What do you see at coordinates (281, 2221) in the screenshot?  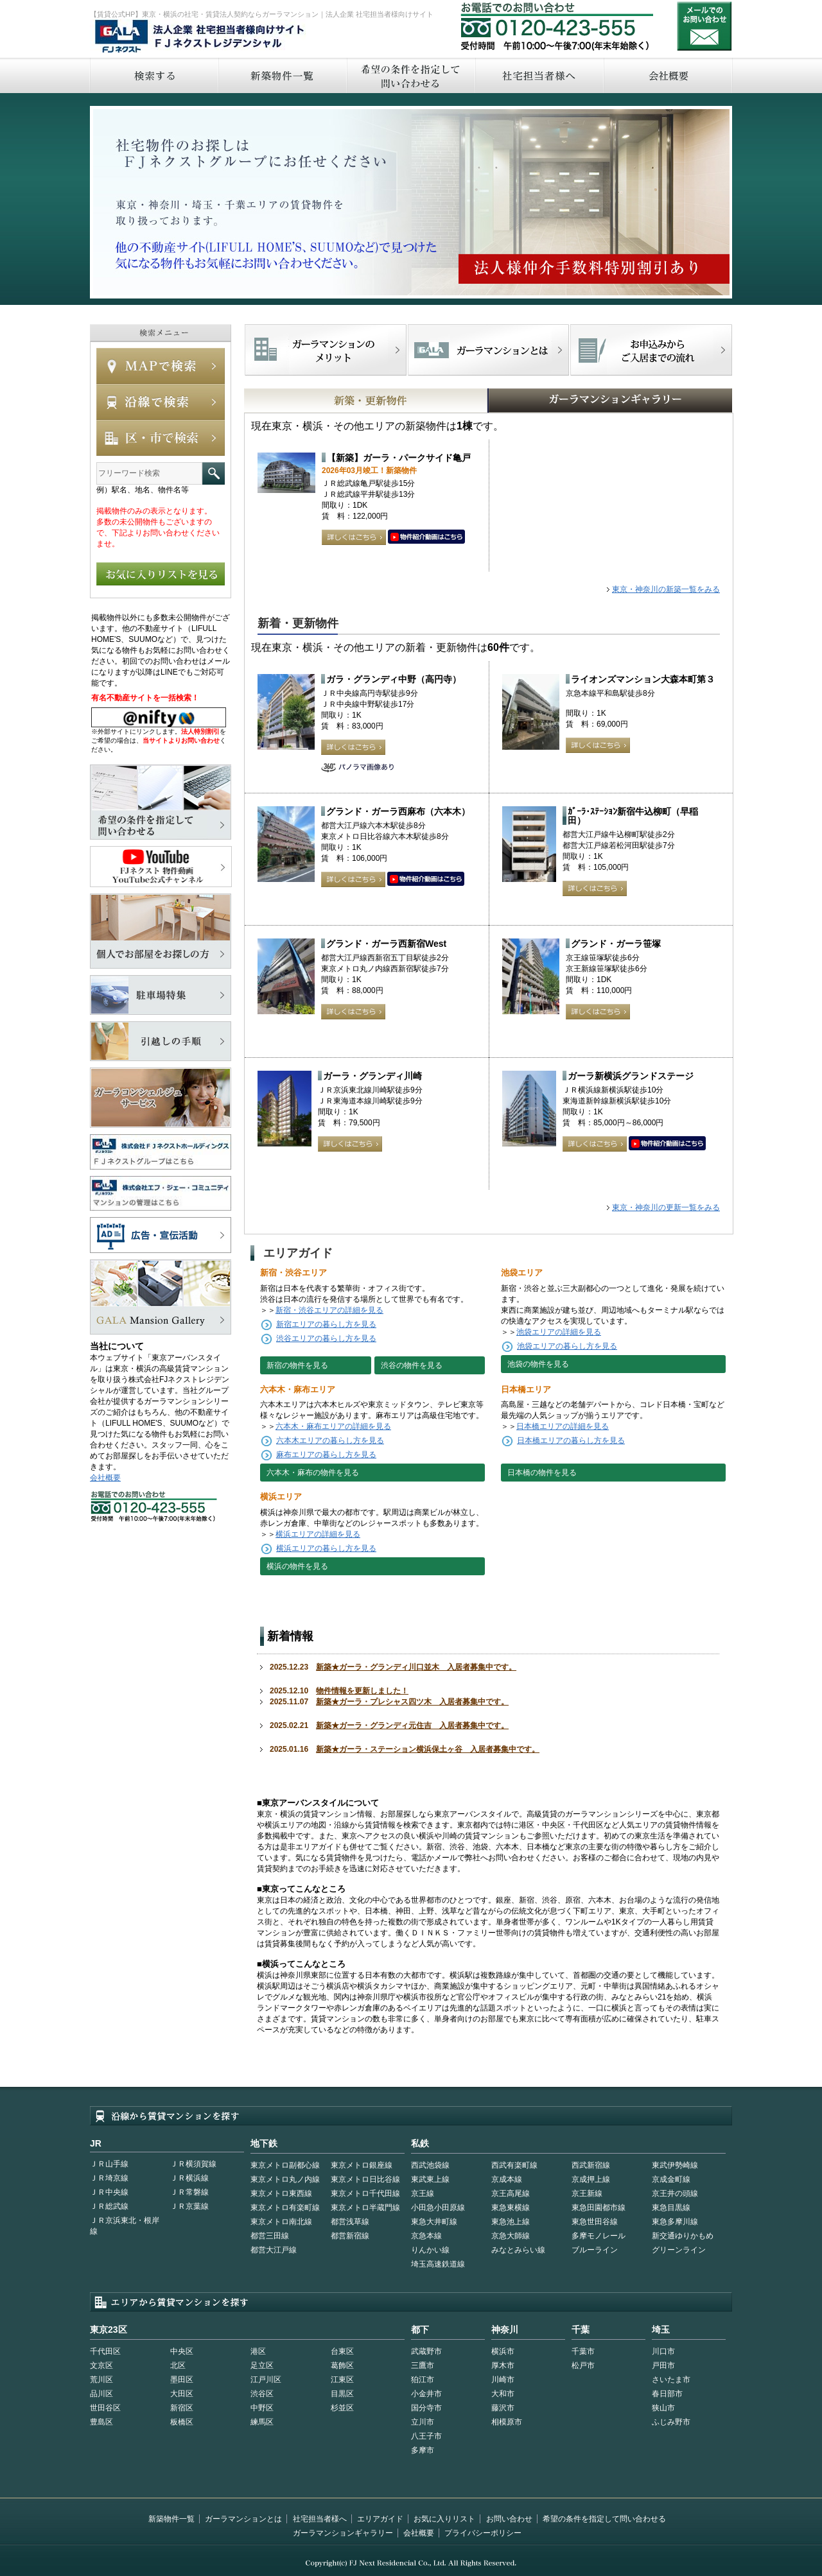 I see `東京メトロ南北線` at bounding box center [281, 2221].